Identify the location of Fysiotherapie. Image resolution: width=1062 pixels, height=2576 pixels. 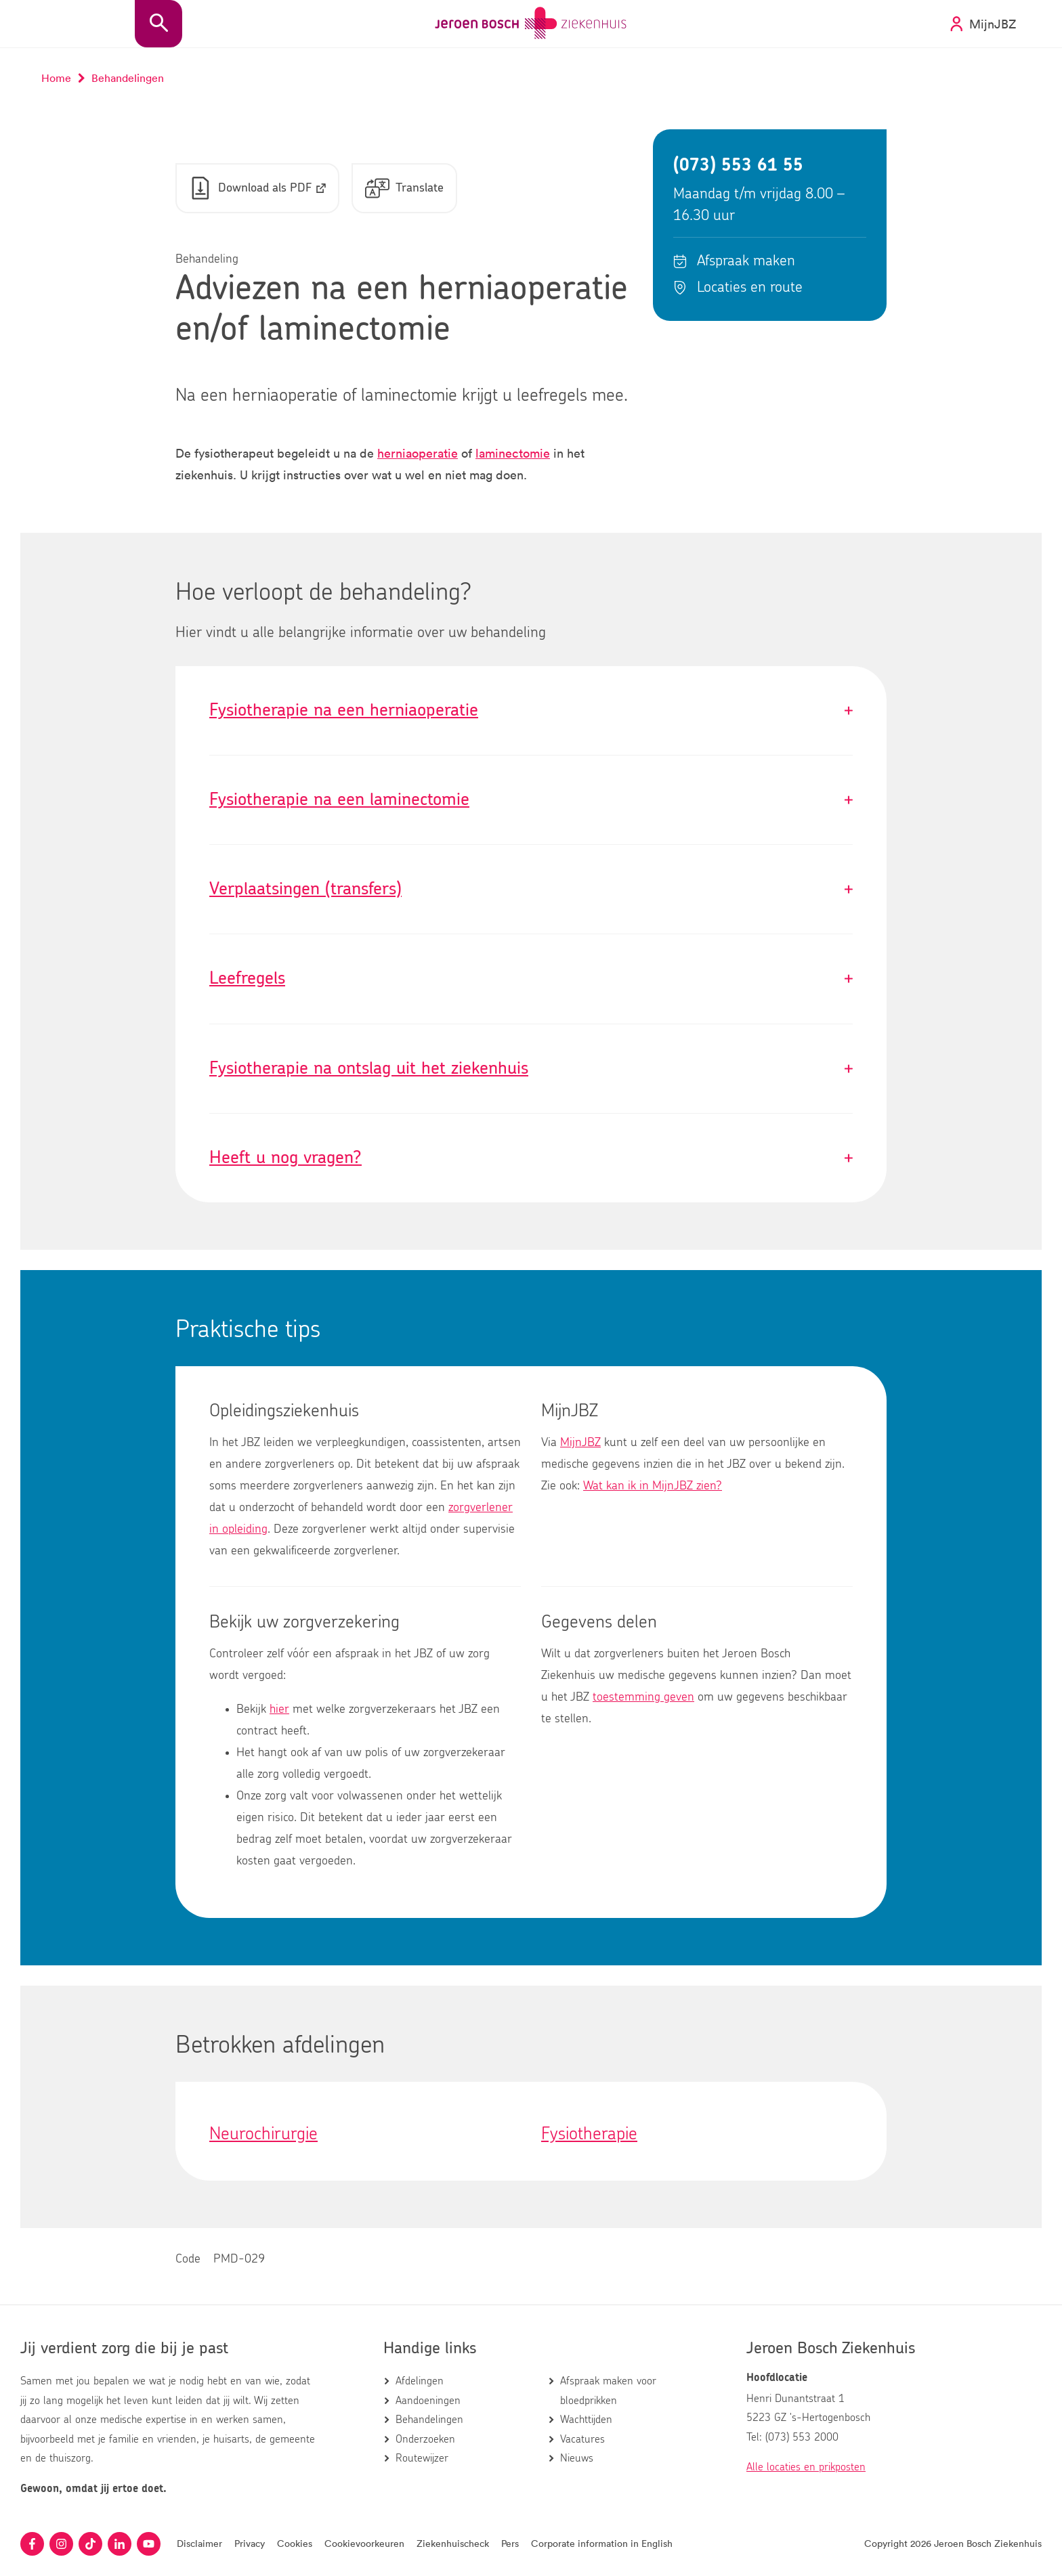
(589, 2134).